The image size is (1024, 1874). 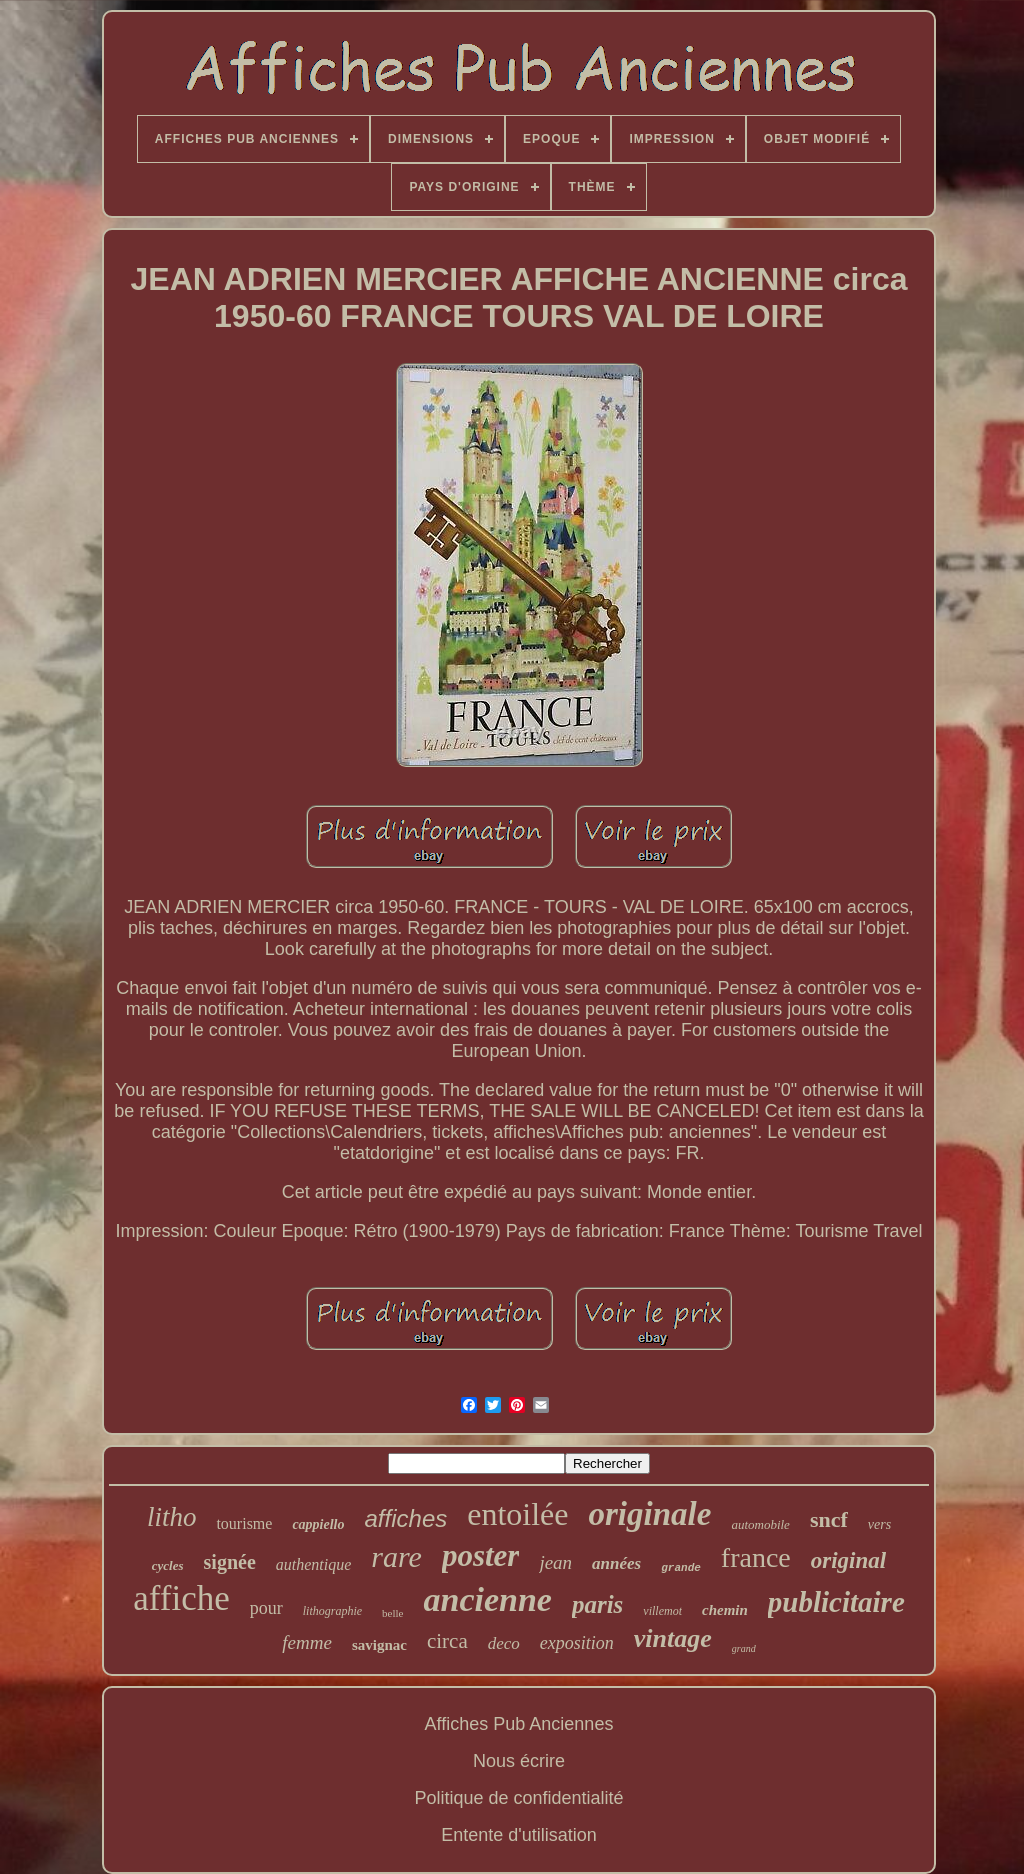 I want to click on belle, so click(x=392, y=1613).